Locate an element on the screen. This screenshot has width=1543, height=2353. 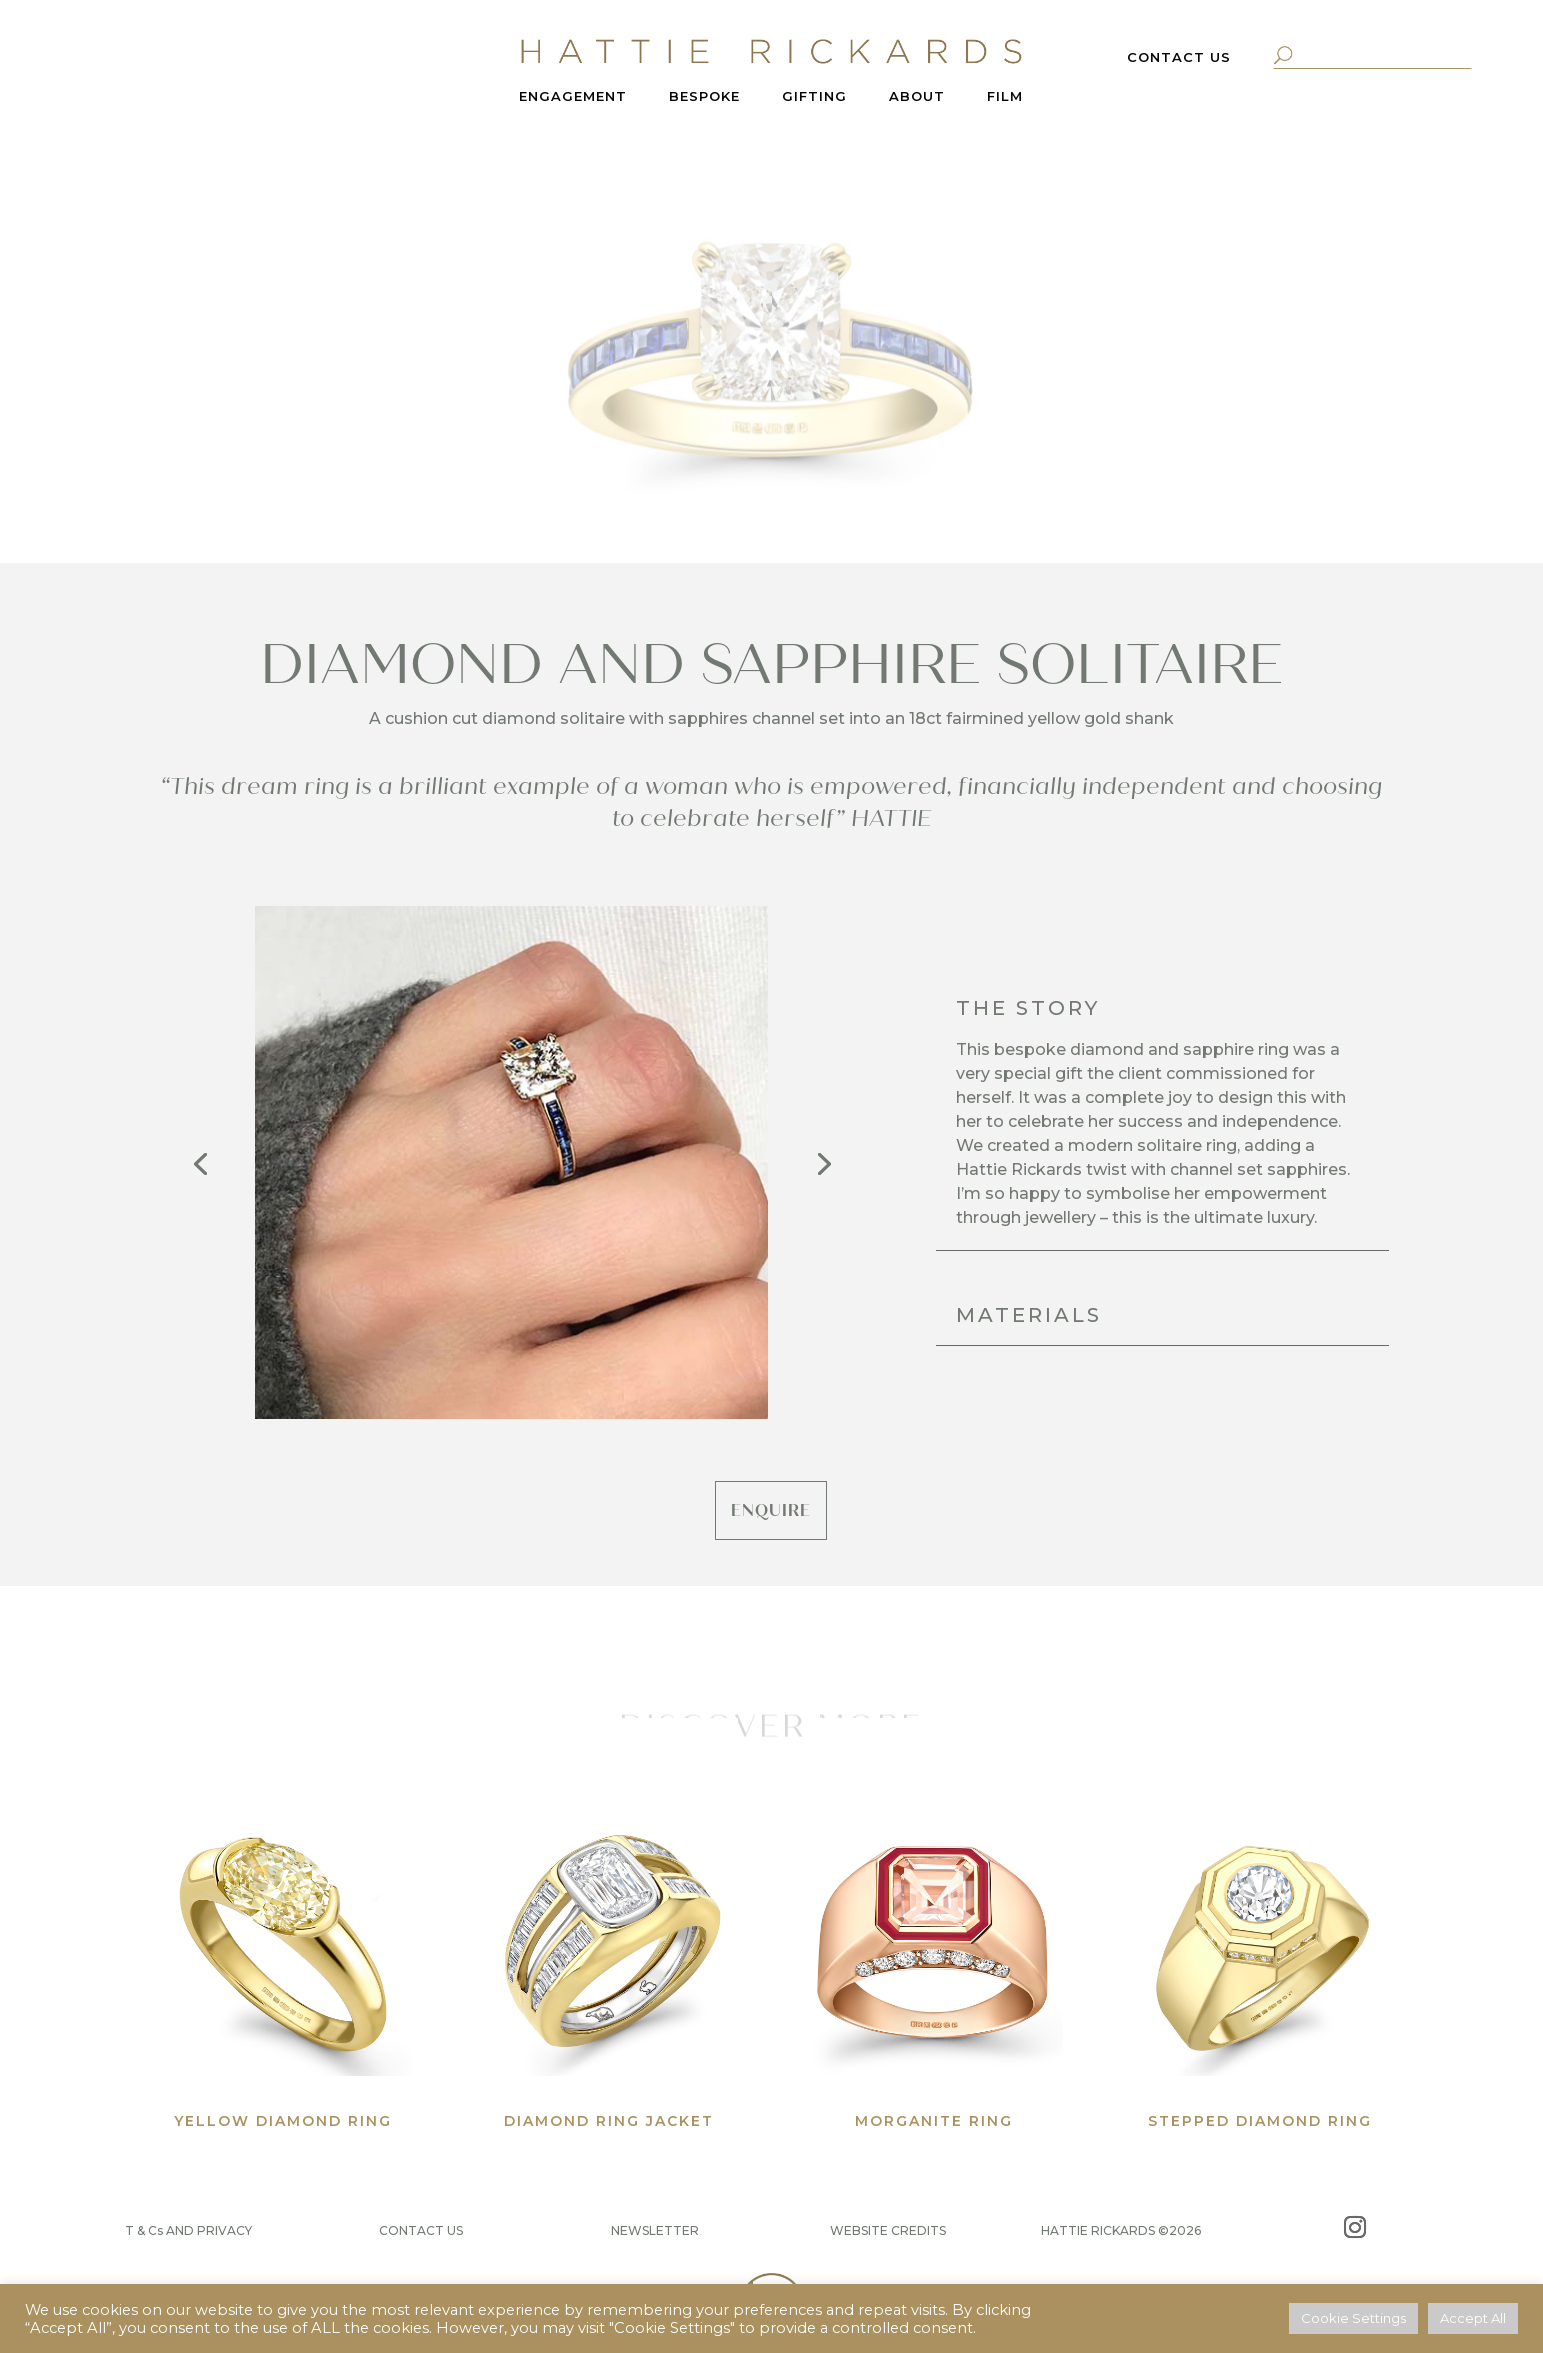
ENGAGEMENT is located at coordinates (573, 96).